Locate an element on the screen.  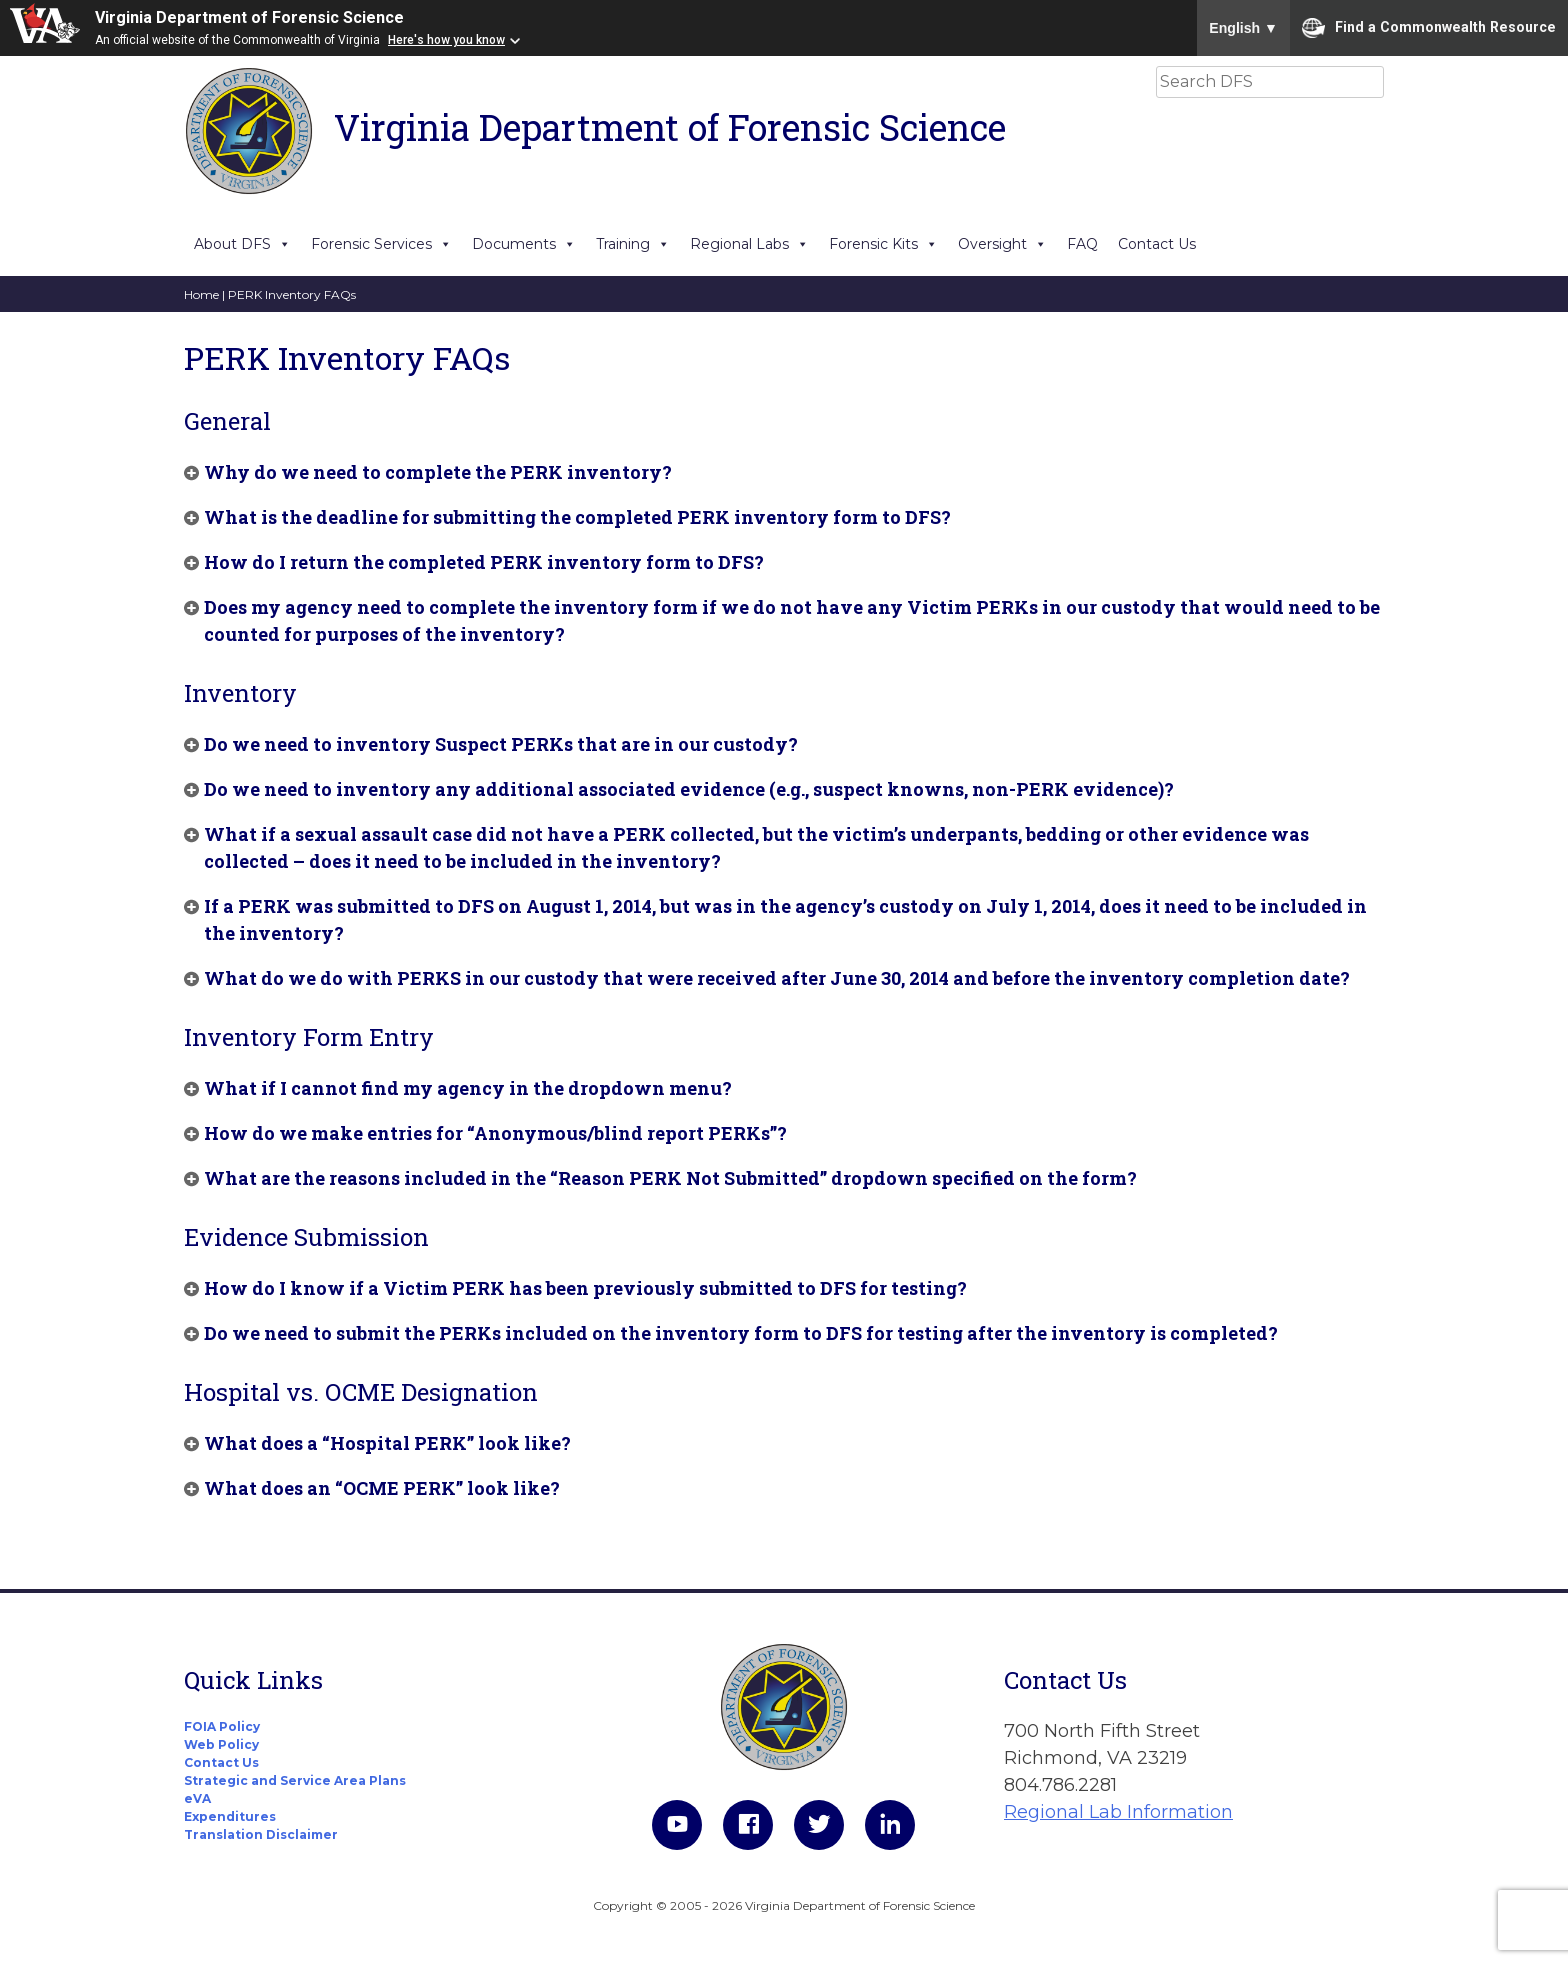
Forensic Services is located at coordinates (381, 244).